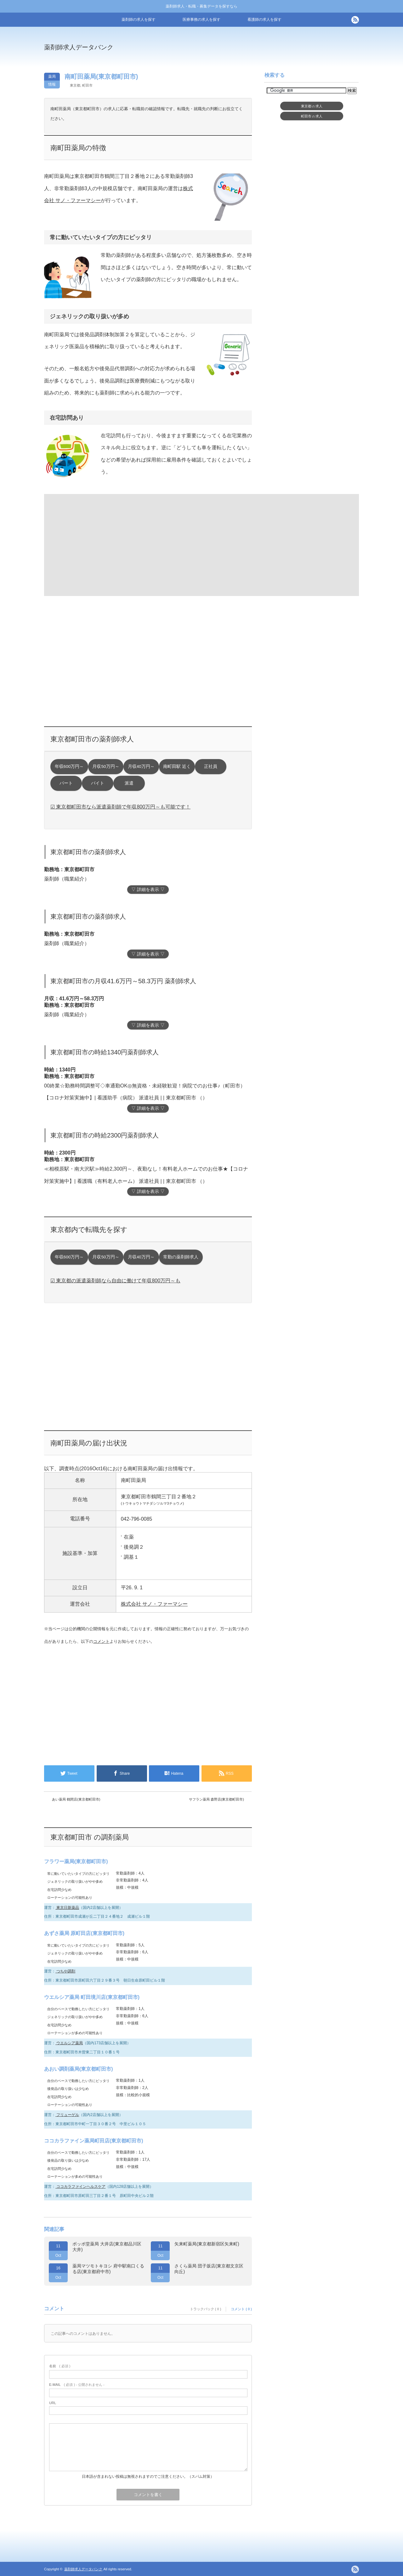 The image size is (403, 2576). What do you see at coordinates (120, 806) in the screenshot?
I see `☑ 東京都町田市なら派遣薬剤師で年収800万円～も可能です！` at bounding box center [120, 806].